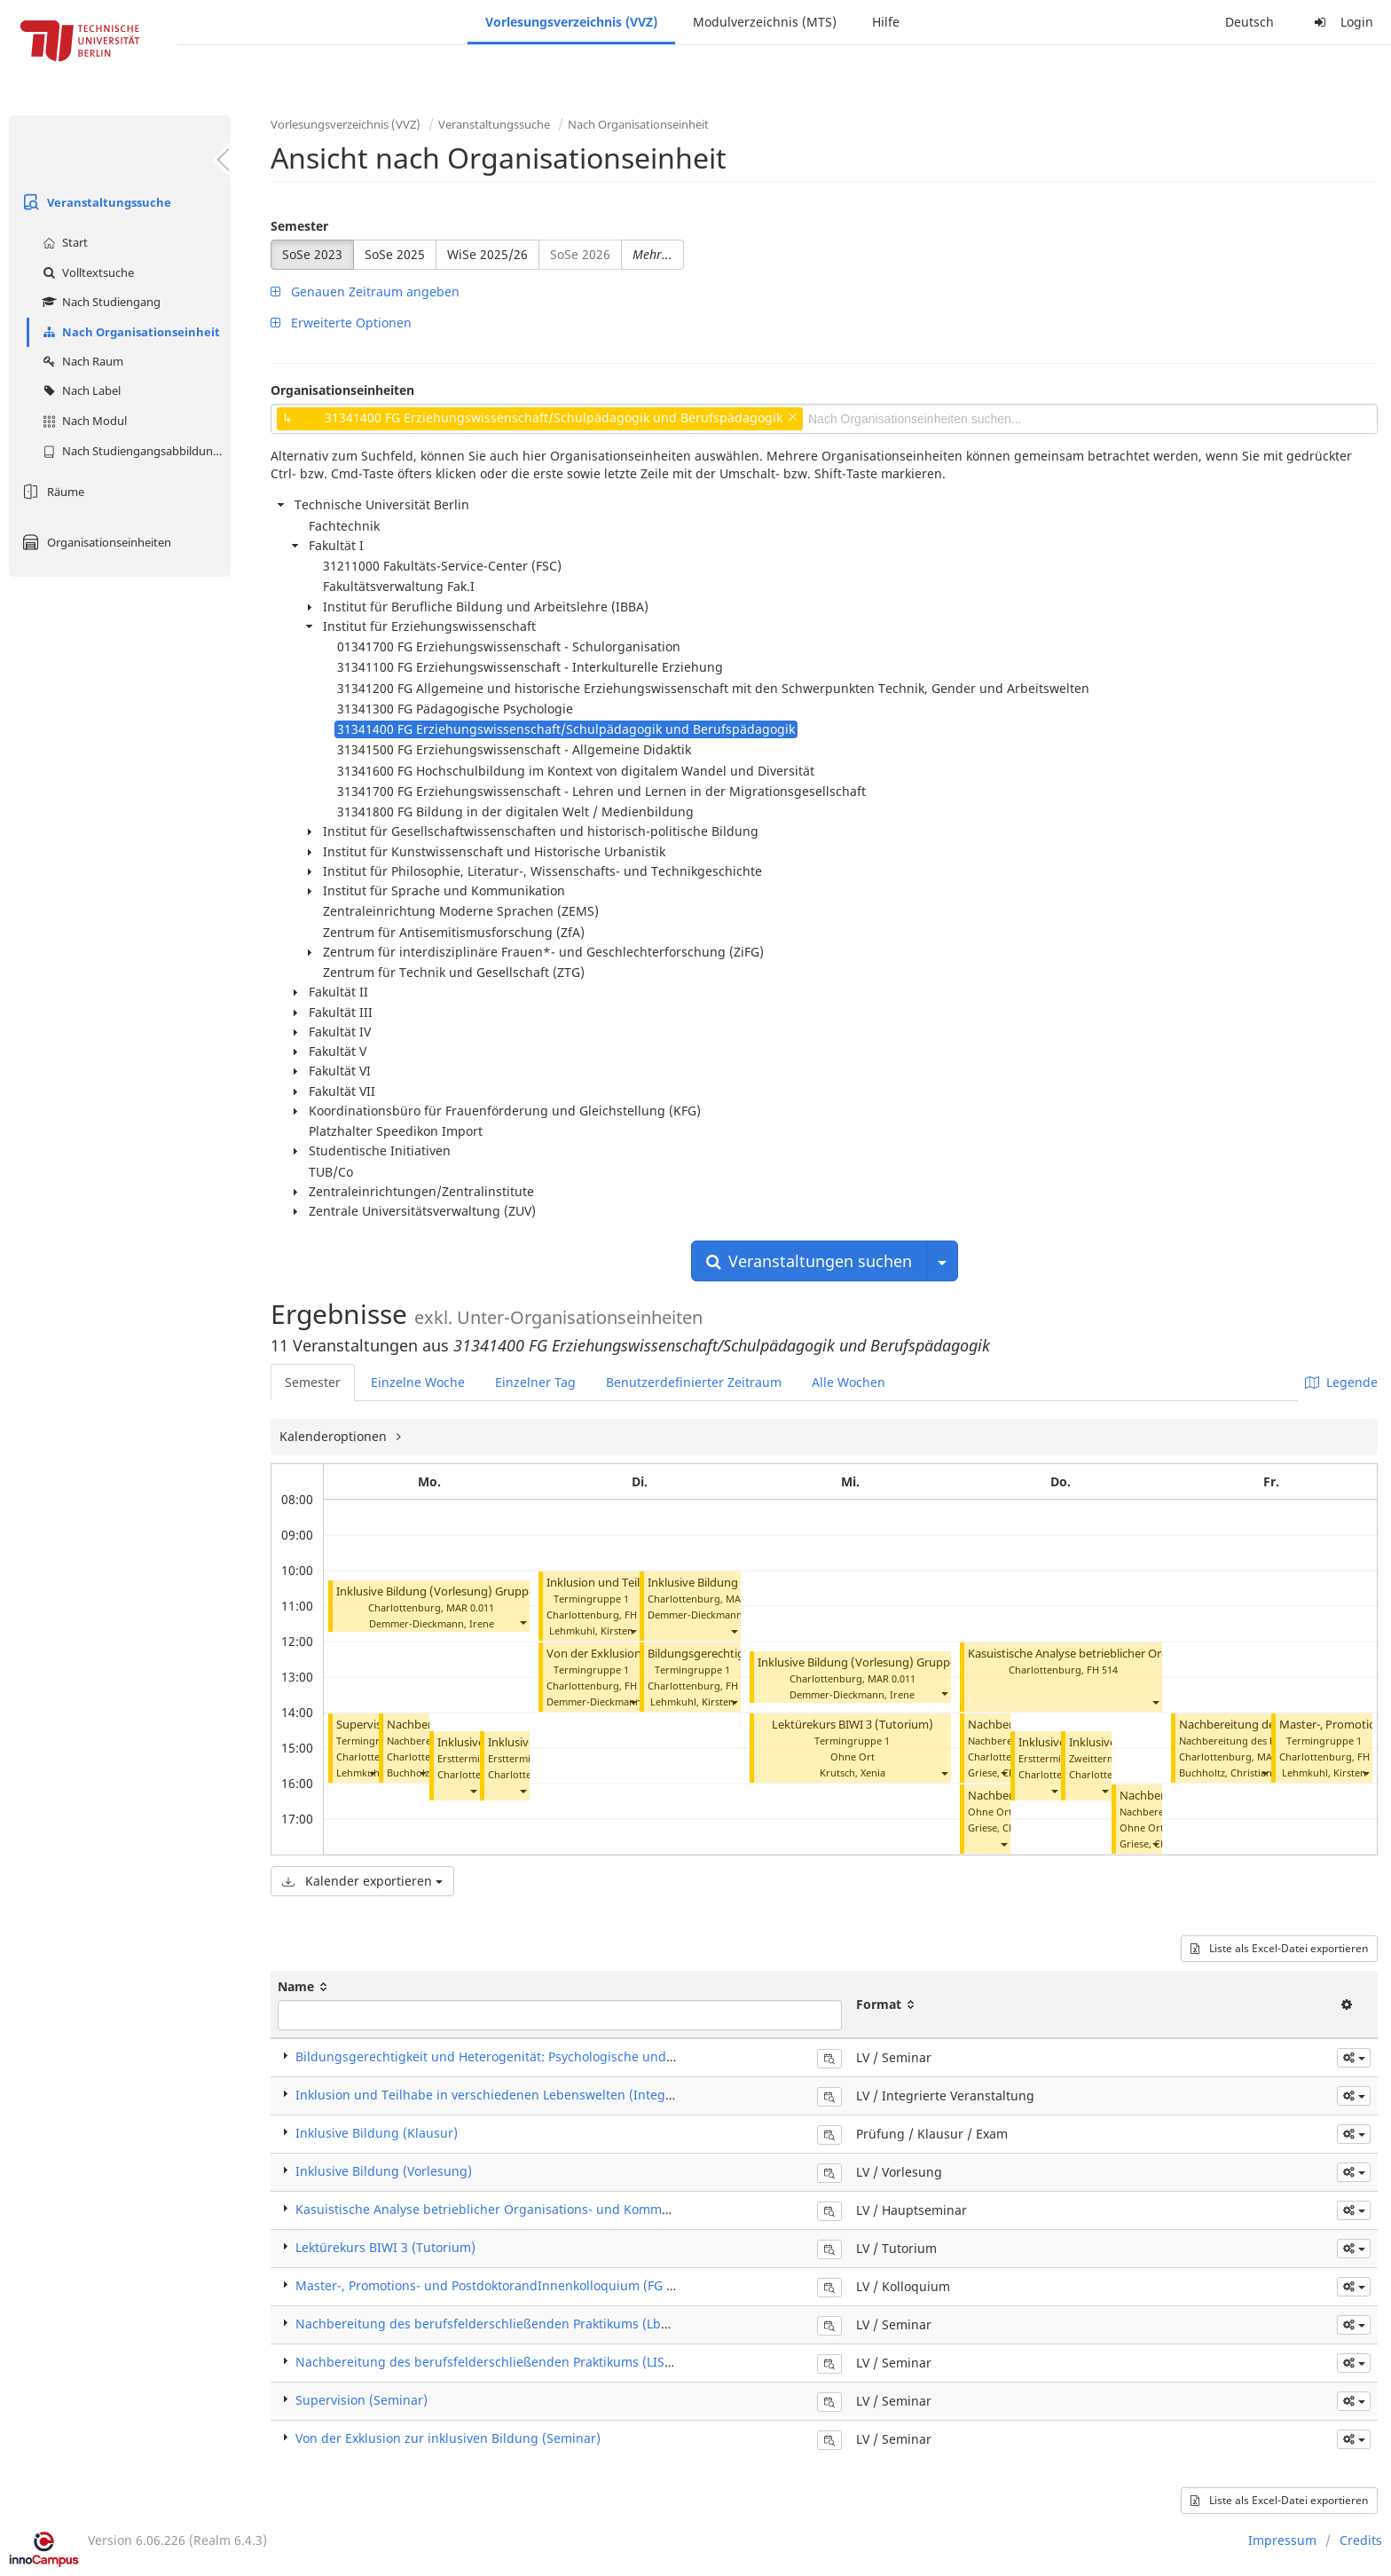 This screenshot has height=2576, width=1391. I want to click on Modulverzeichnis (MTS), so click(765, 21).